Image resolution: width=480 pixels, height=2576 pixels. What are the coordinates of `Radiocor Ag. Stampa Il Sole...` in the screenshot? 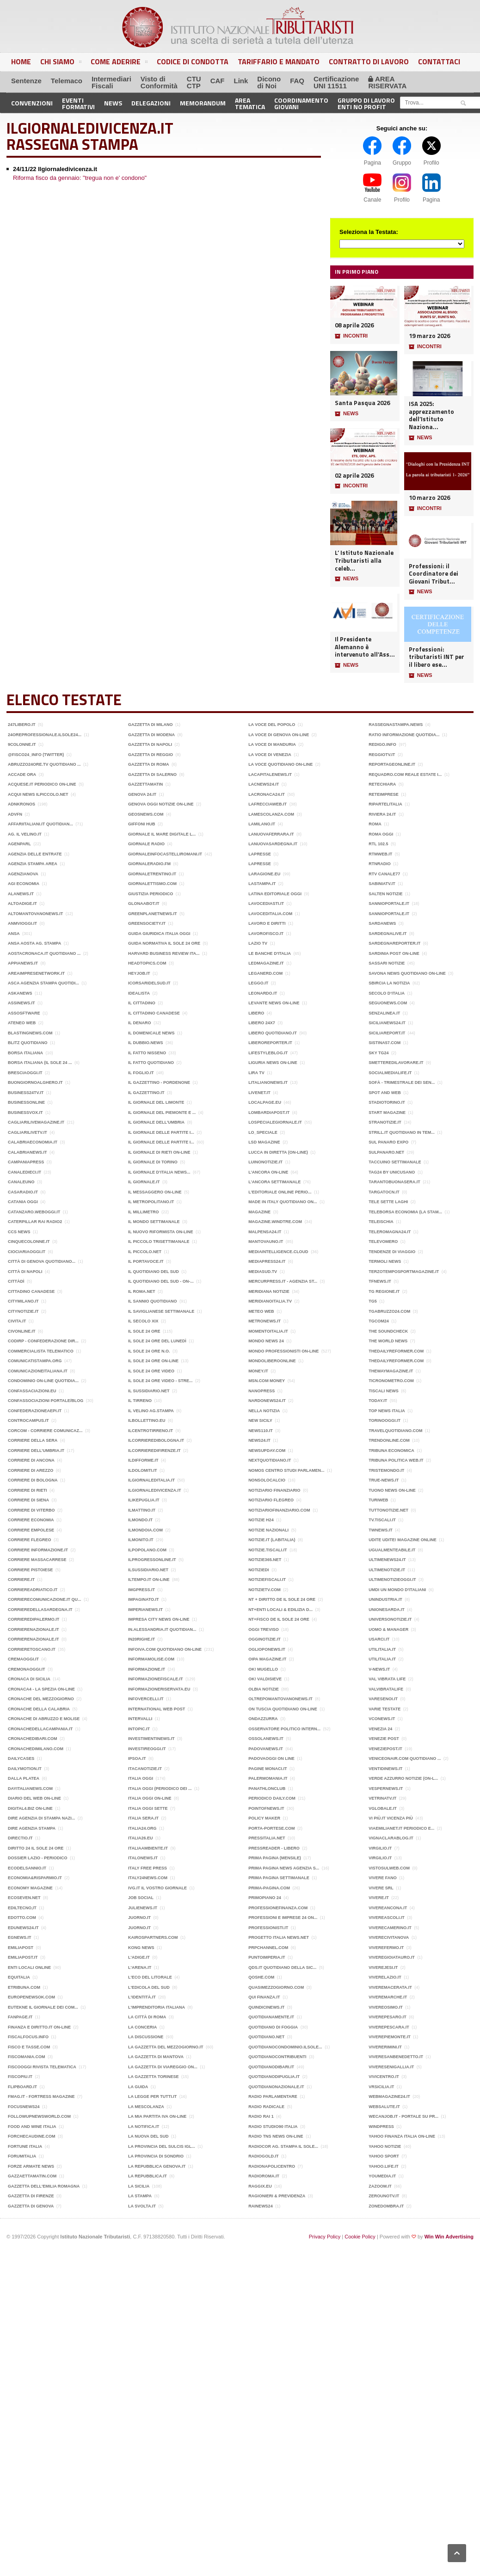 It's located at (283, 2146).